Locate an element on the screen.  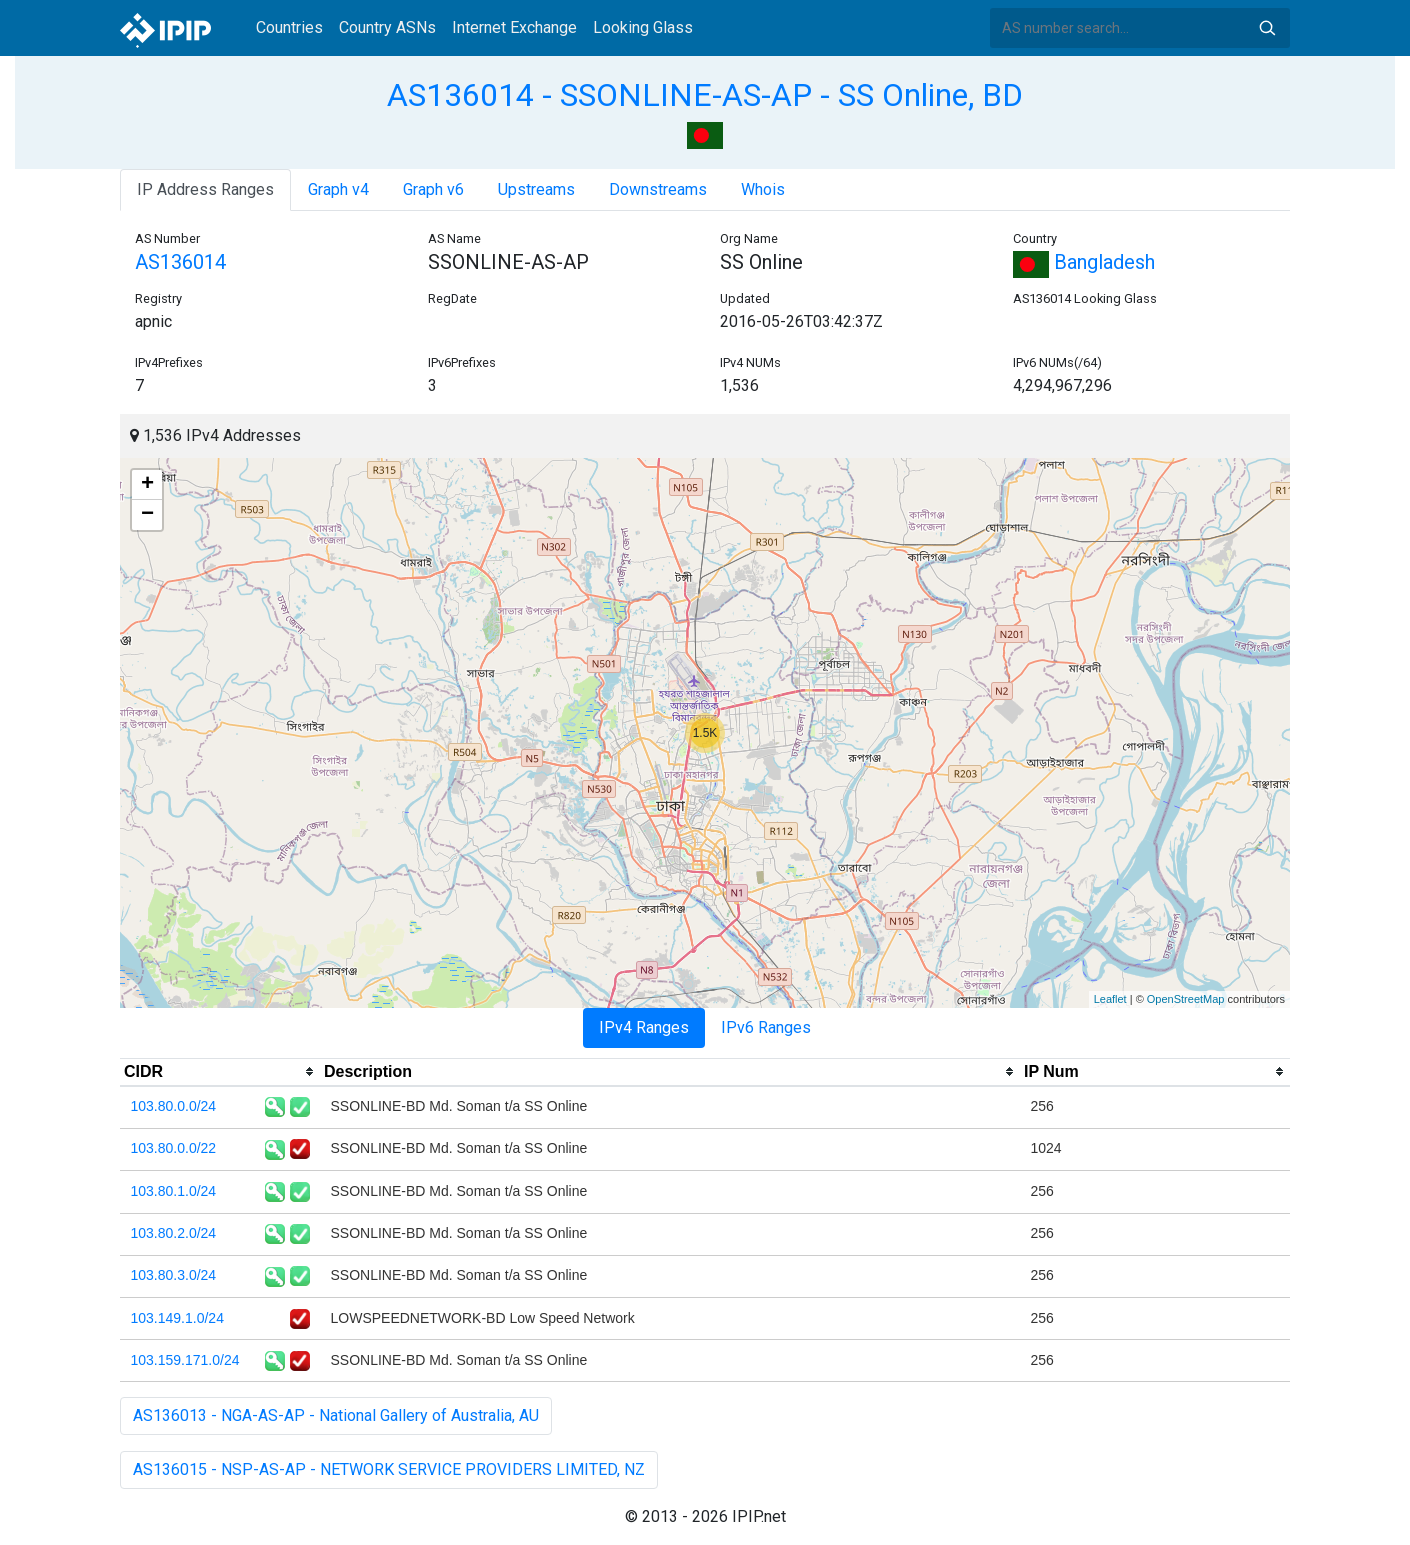
103.159.171.0/24 is located at coordinates (185, 1360).